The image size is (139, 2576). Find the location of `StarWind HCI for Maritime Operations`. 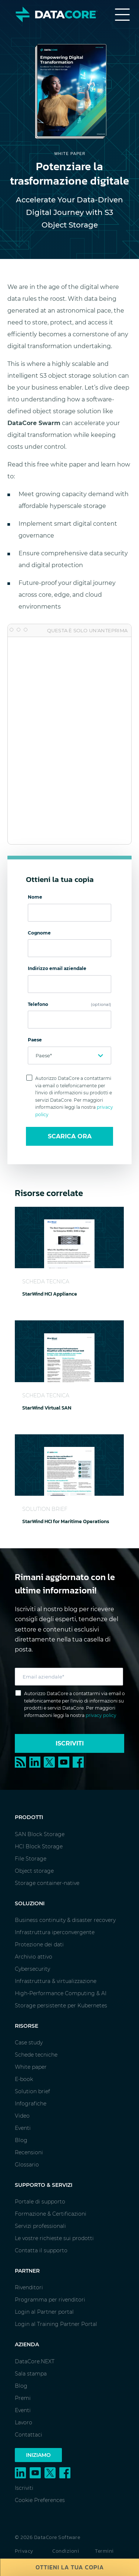

StarWind HCI for Maritime Operations is located at coordinates (65, 1521).